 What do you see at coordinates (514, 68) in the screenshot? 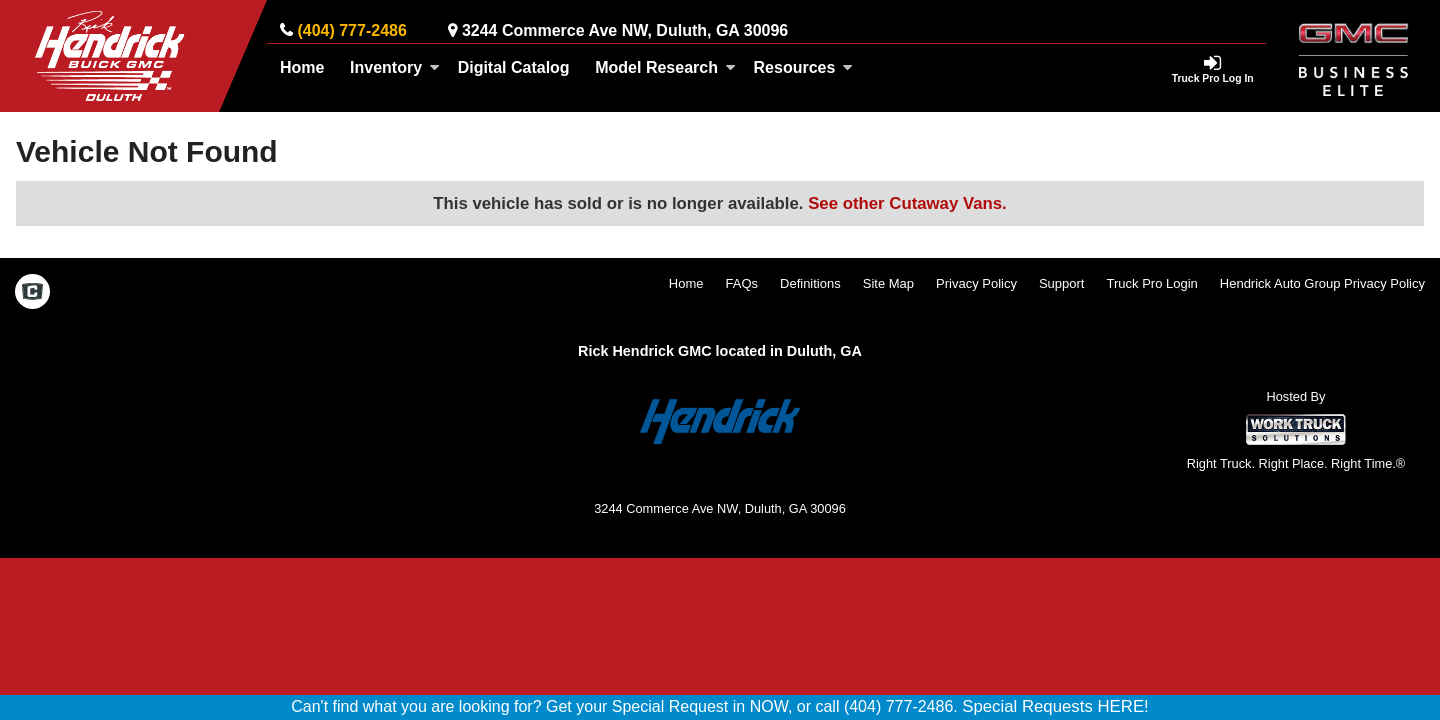
I see `[Digital Catalog]` at bounding box center [514, 68].